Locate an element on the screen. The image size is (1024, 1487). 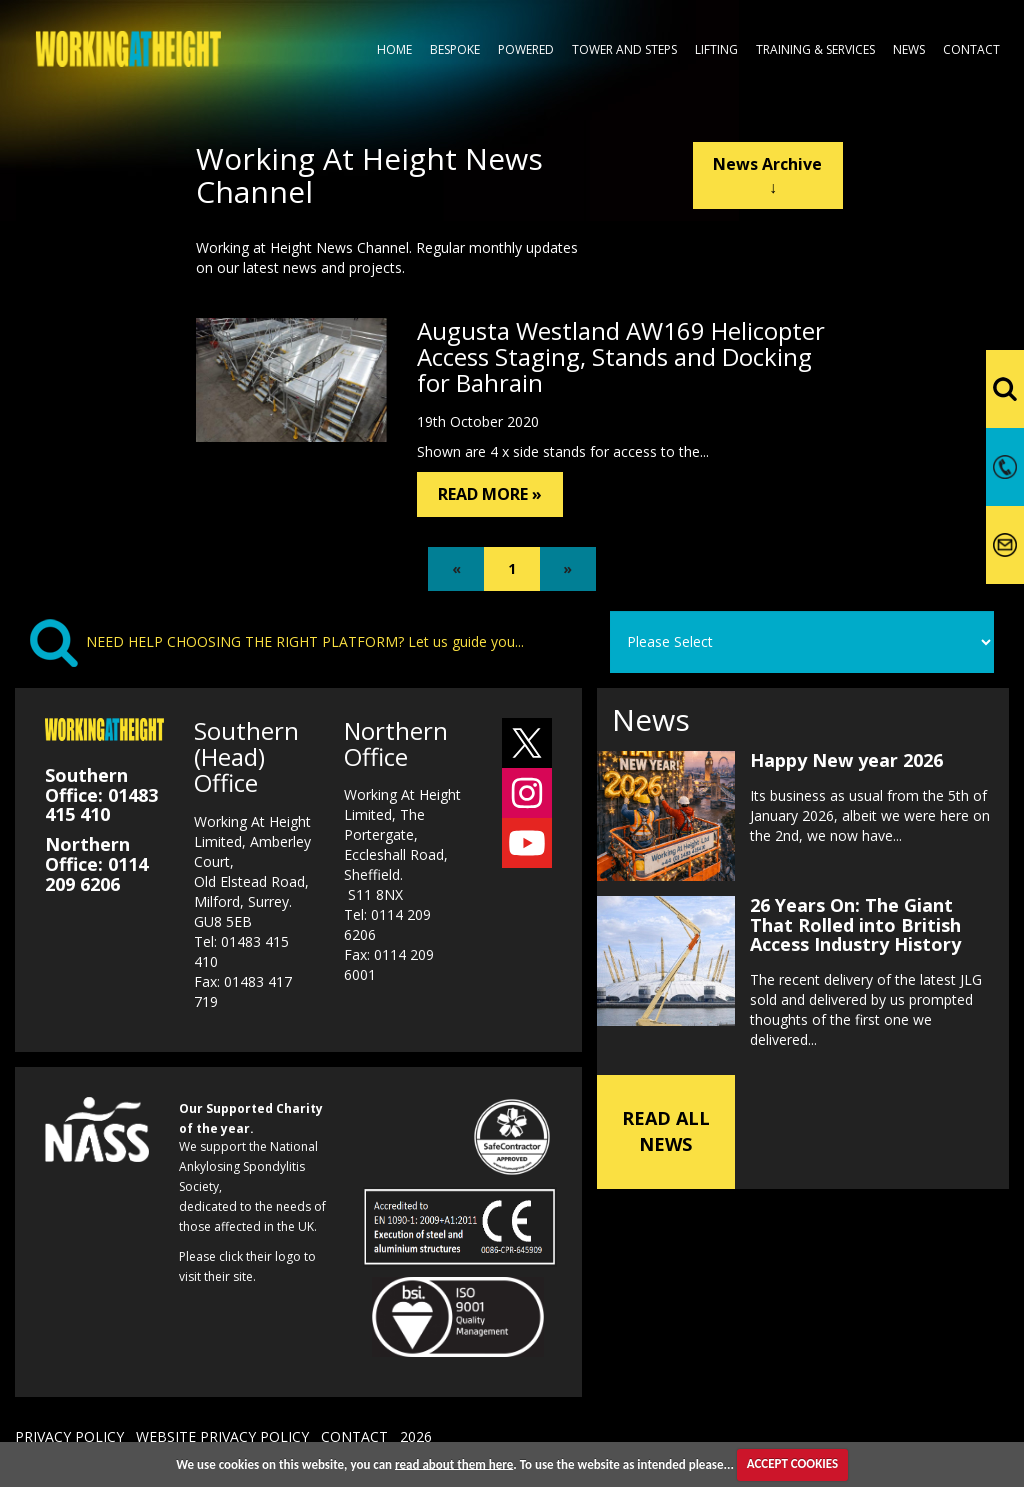
PRIVACY POLICY is located at coordinates (69, 1436).